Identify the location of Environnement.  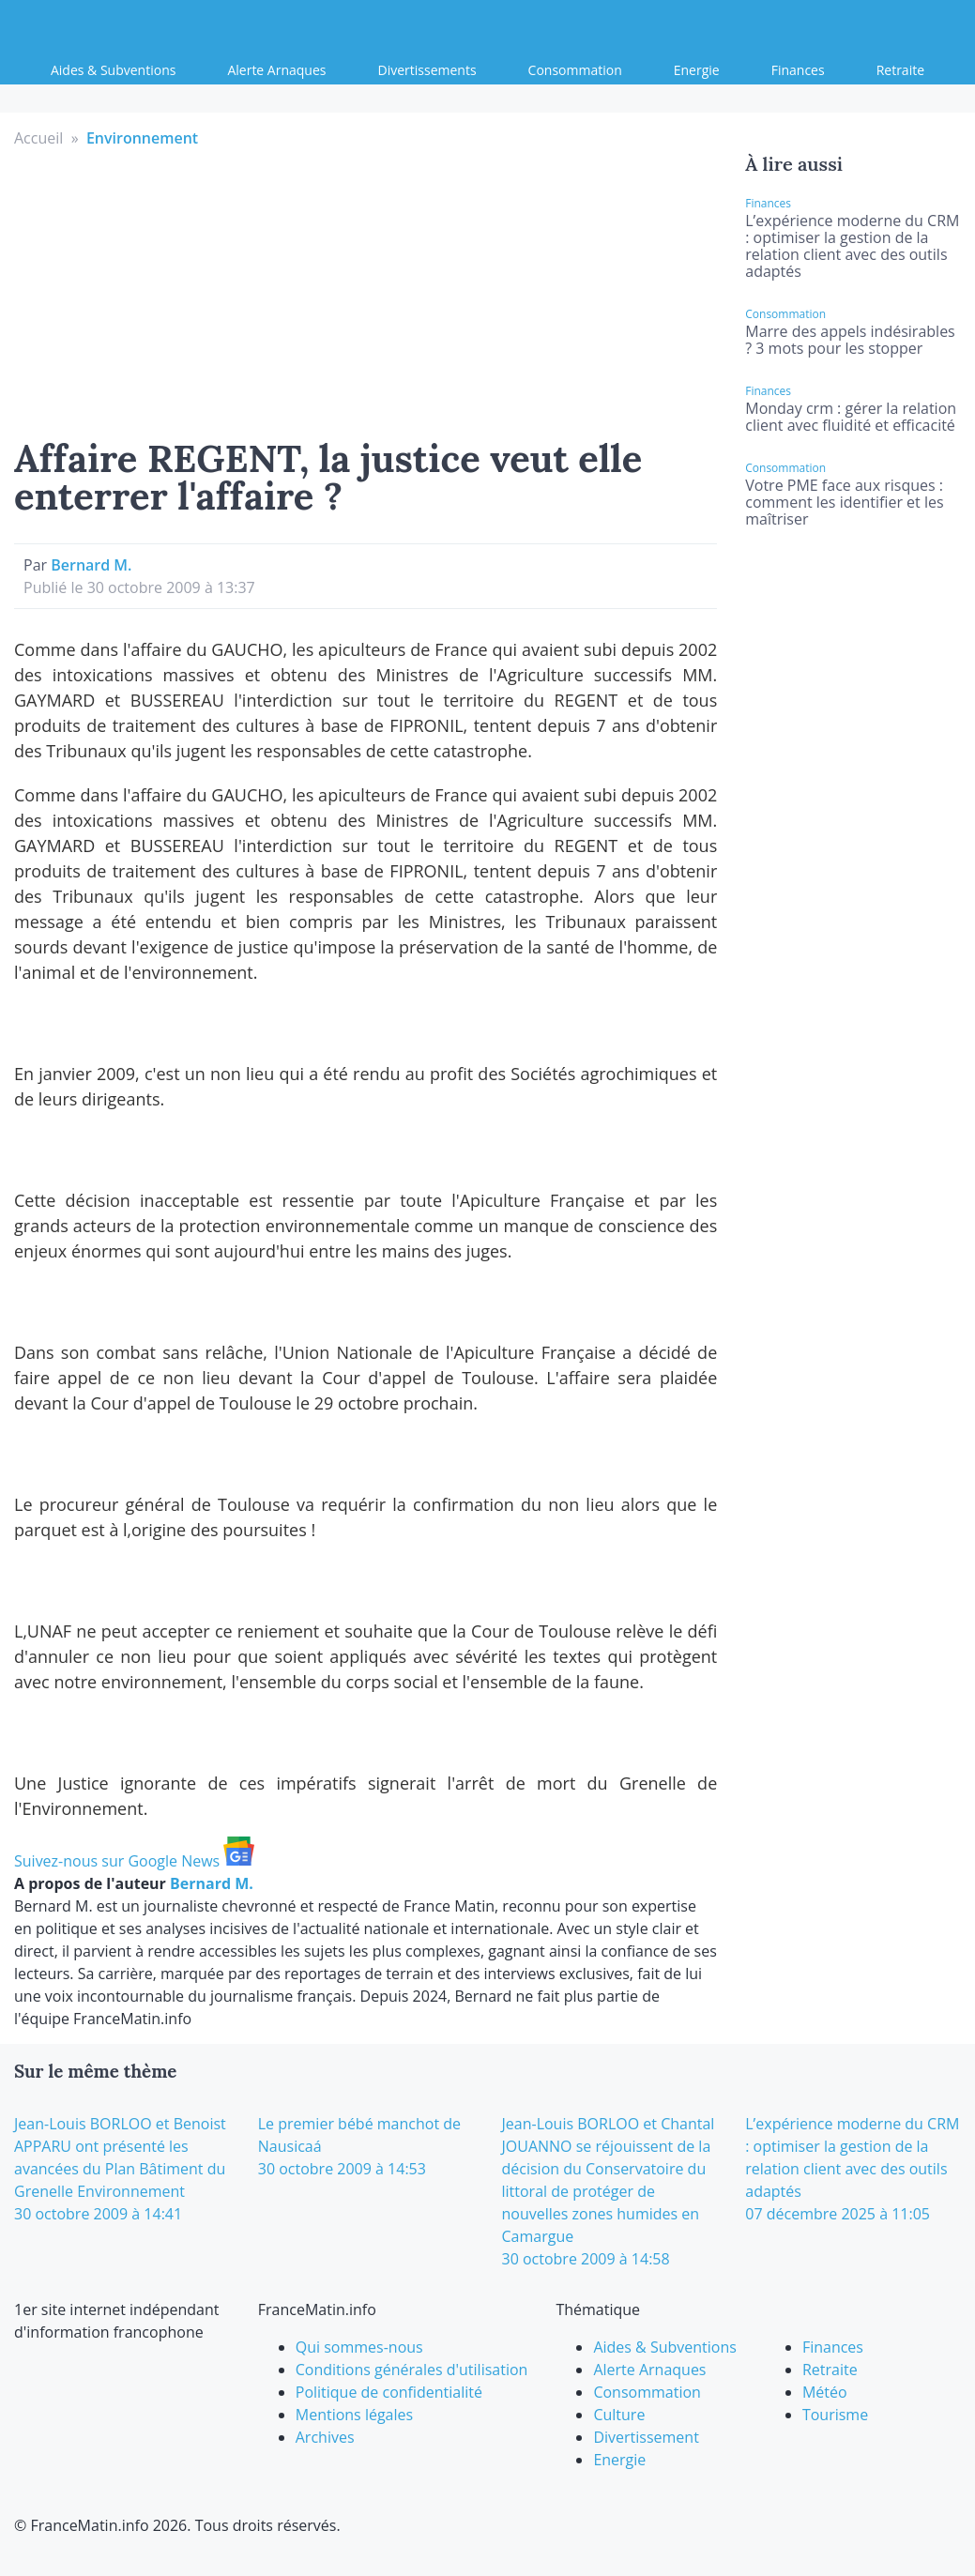
(142, 138).